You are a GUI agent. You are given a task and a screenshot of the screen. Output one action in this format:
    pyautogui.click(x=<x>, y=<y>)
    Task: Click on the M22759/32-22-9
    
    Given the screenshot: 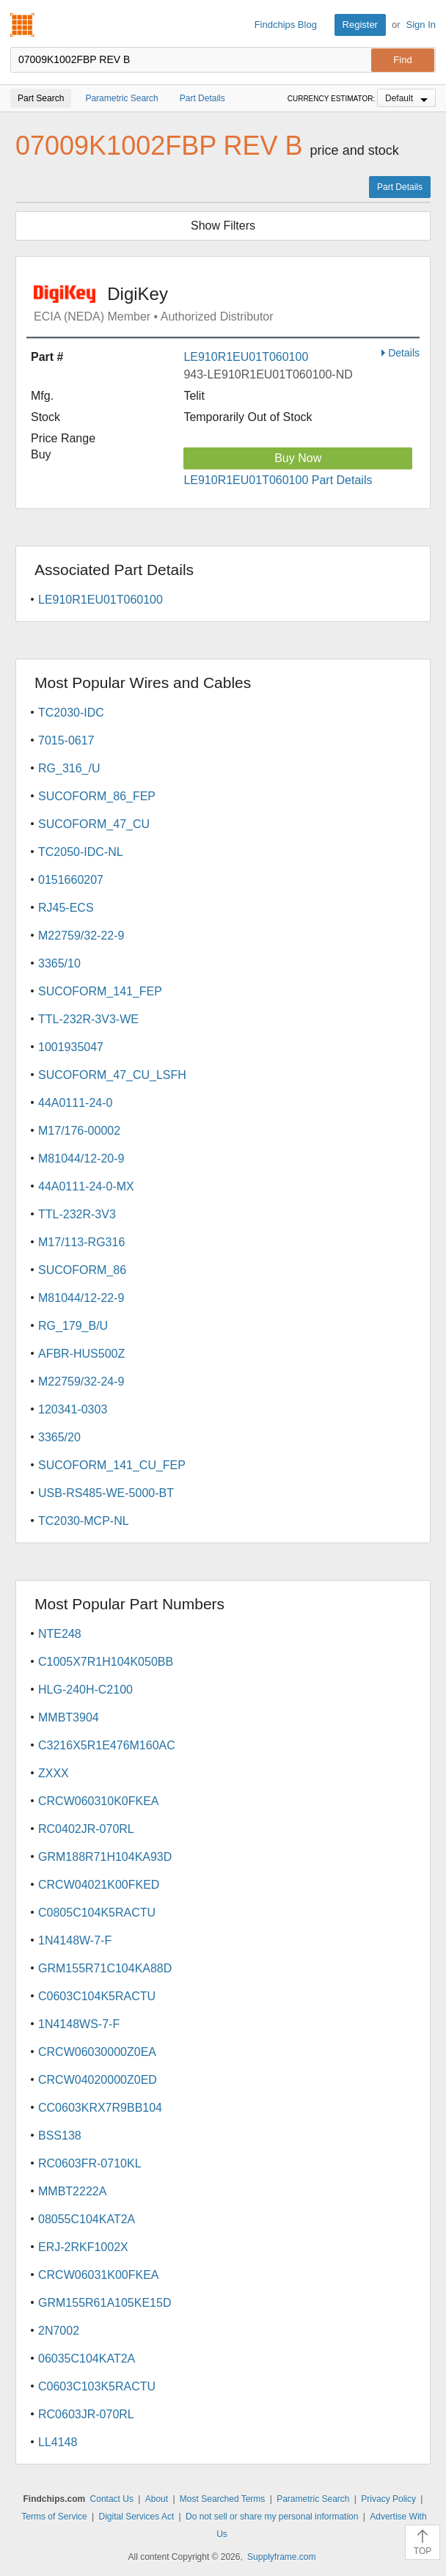 What is the action you would take?
    pyautogui.click(x=81, y=935)
    